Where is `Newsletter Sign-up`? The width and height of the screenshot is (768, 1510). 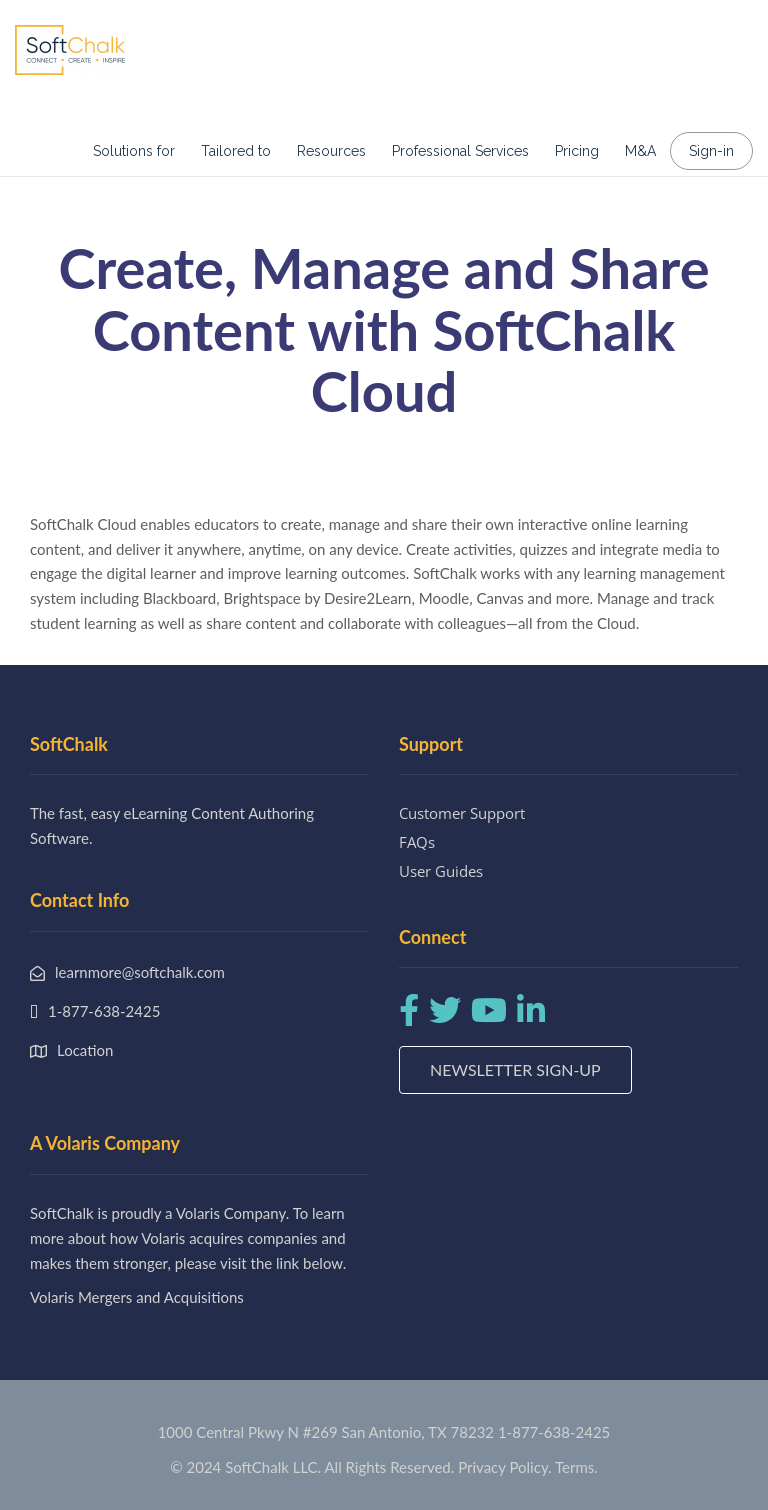 Newsletter Sign-up is located at coordinates (515, 1069).